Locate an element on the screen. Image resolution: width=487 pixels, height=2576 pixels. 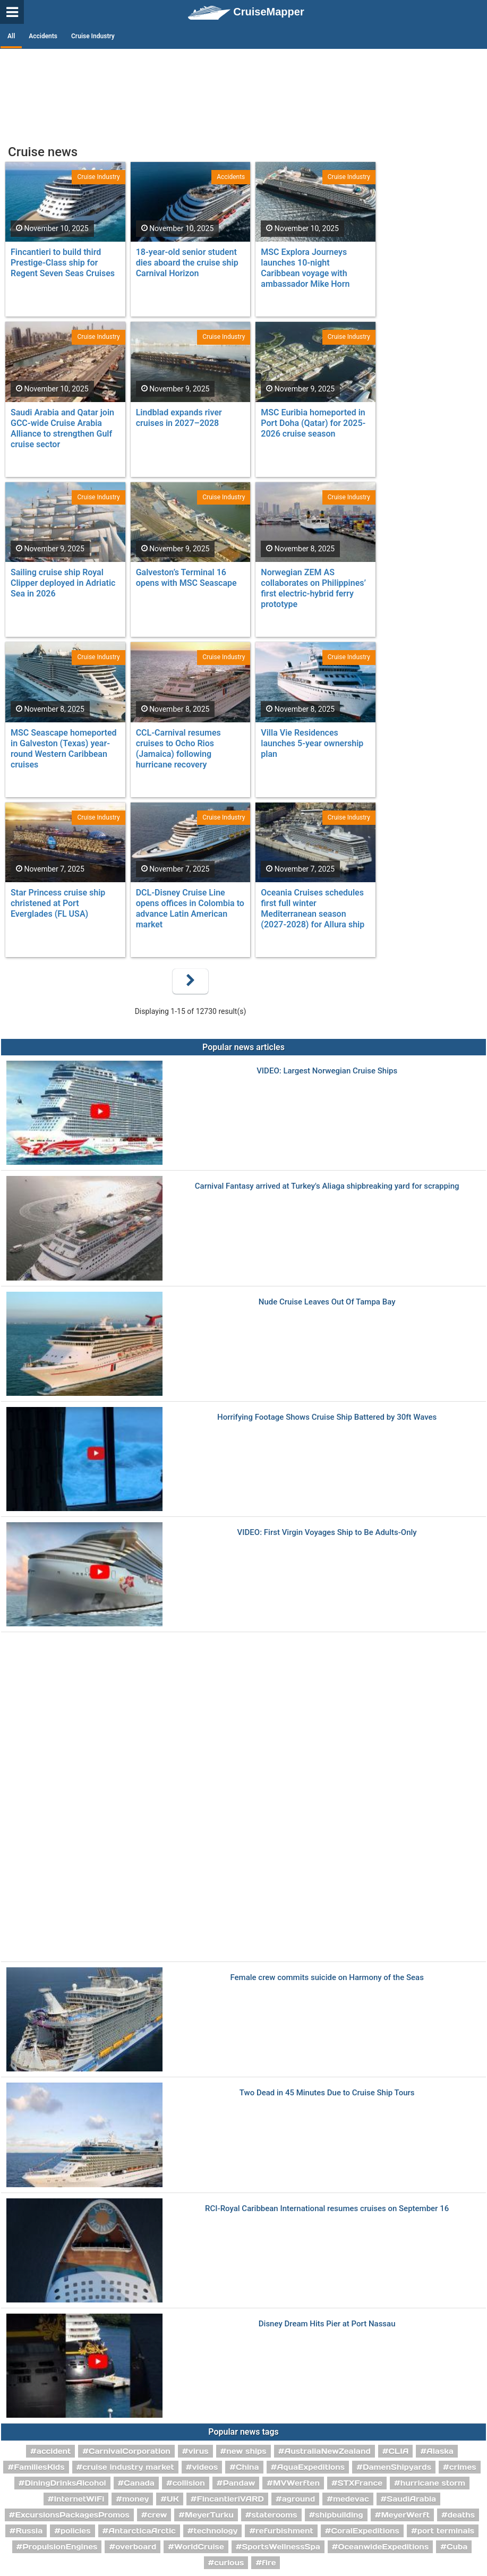
InternetWiFi is located at coordinates (79, 2499).